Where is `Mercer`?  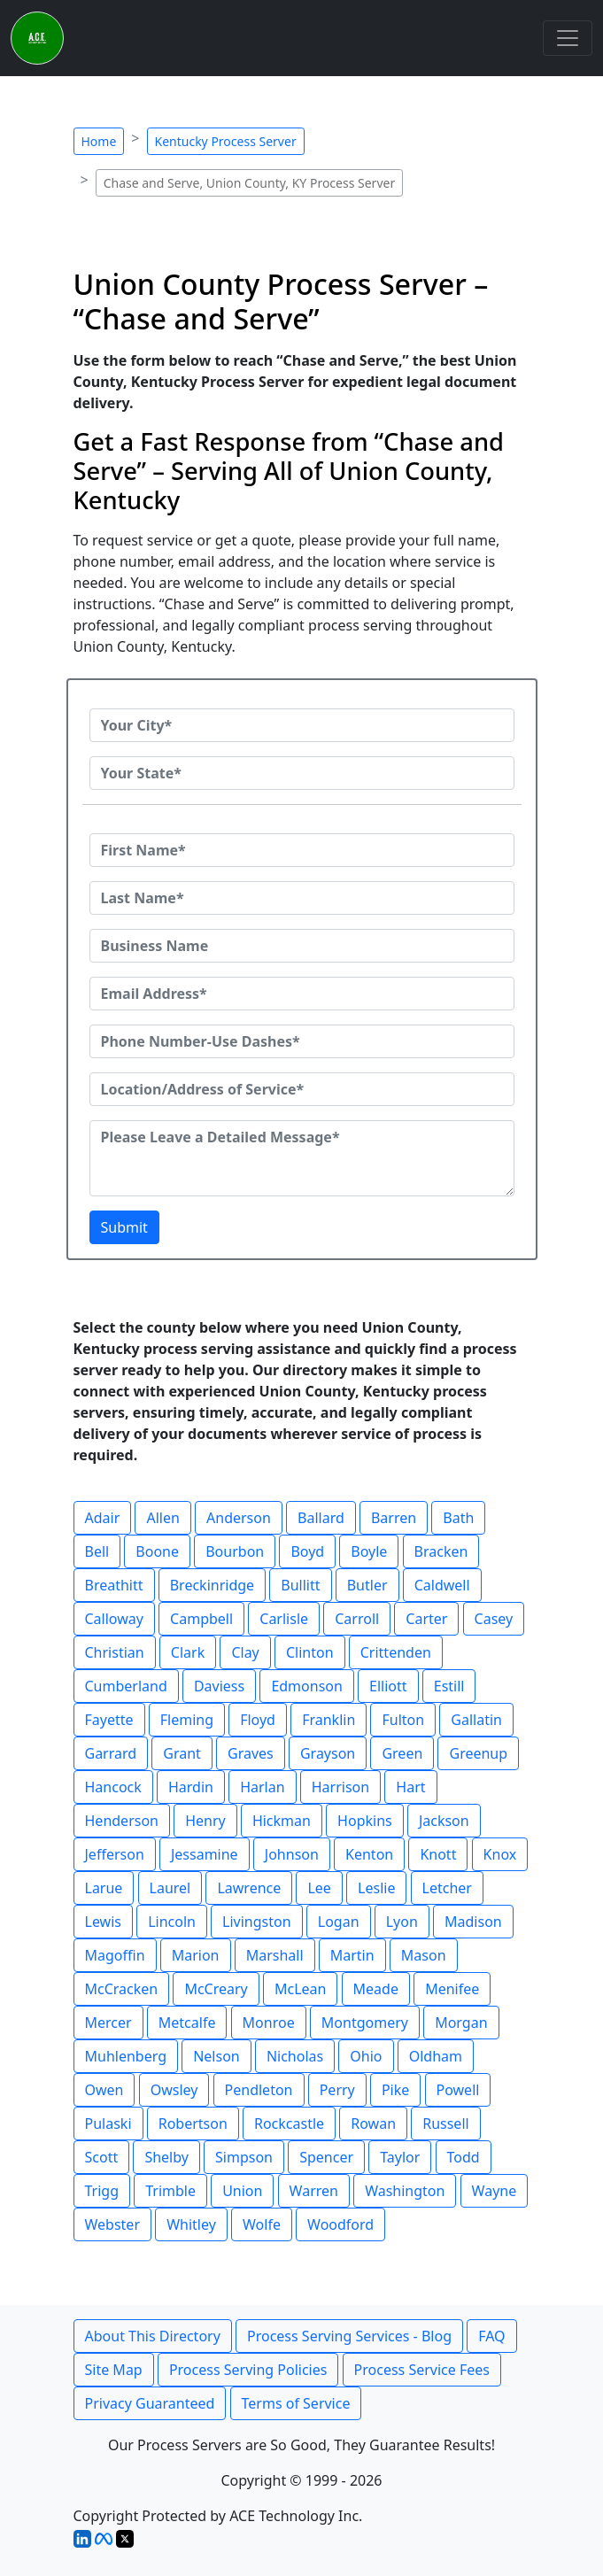 Mercer is located at coordinates (108, 2022).